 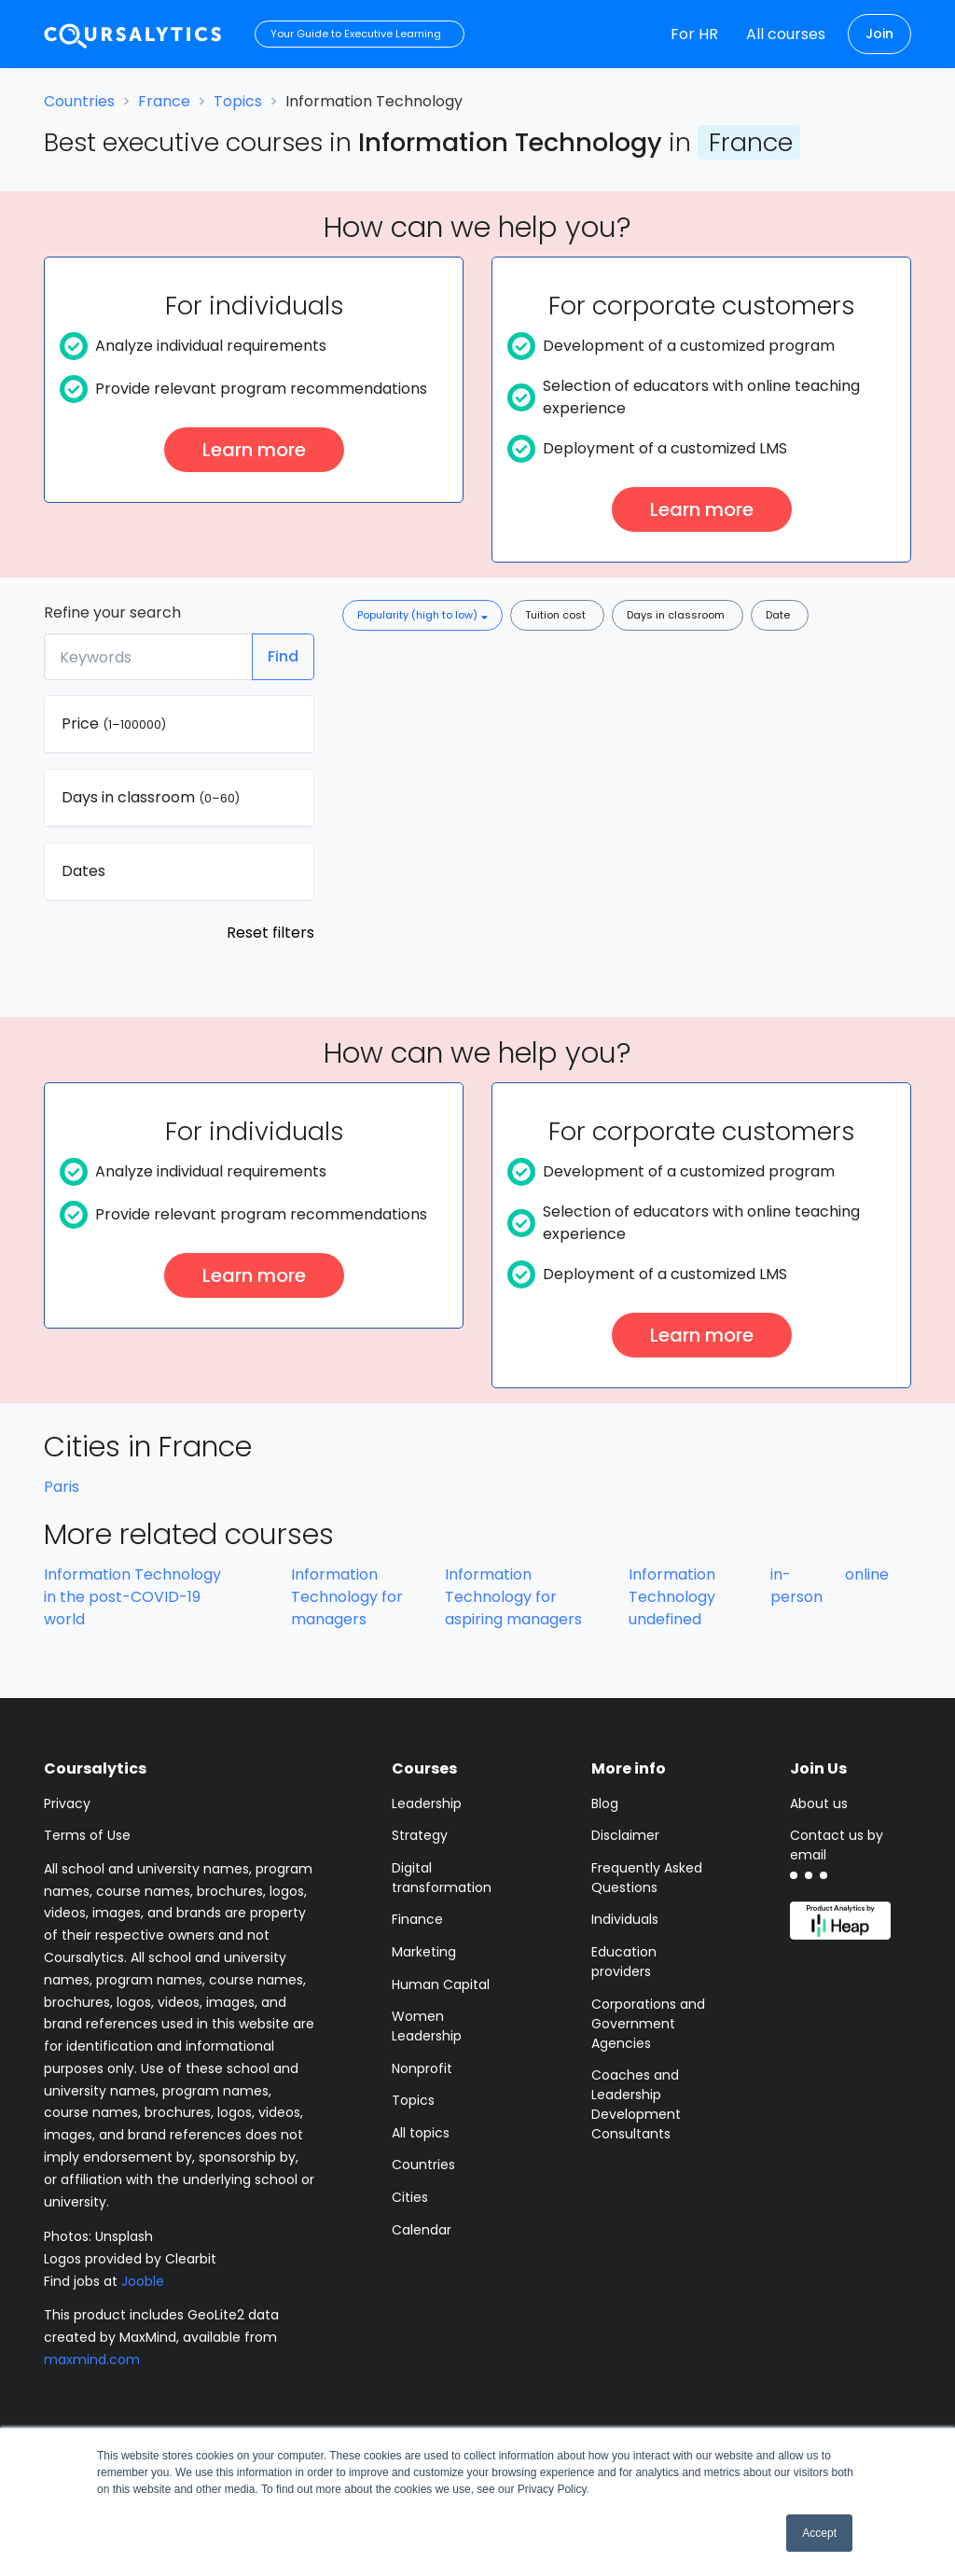 What do you see at coordinates (441, 1878) in the screenshot?
I see `Digital transformation` at bounding box center [441, 1878].